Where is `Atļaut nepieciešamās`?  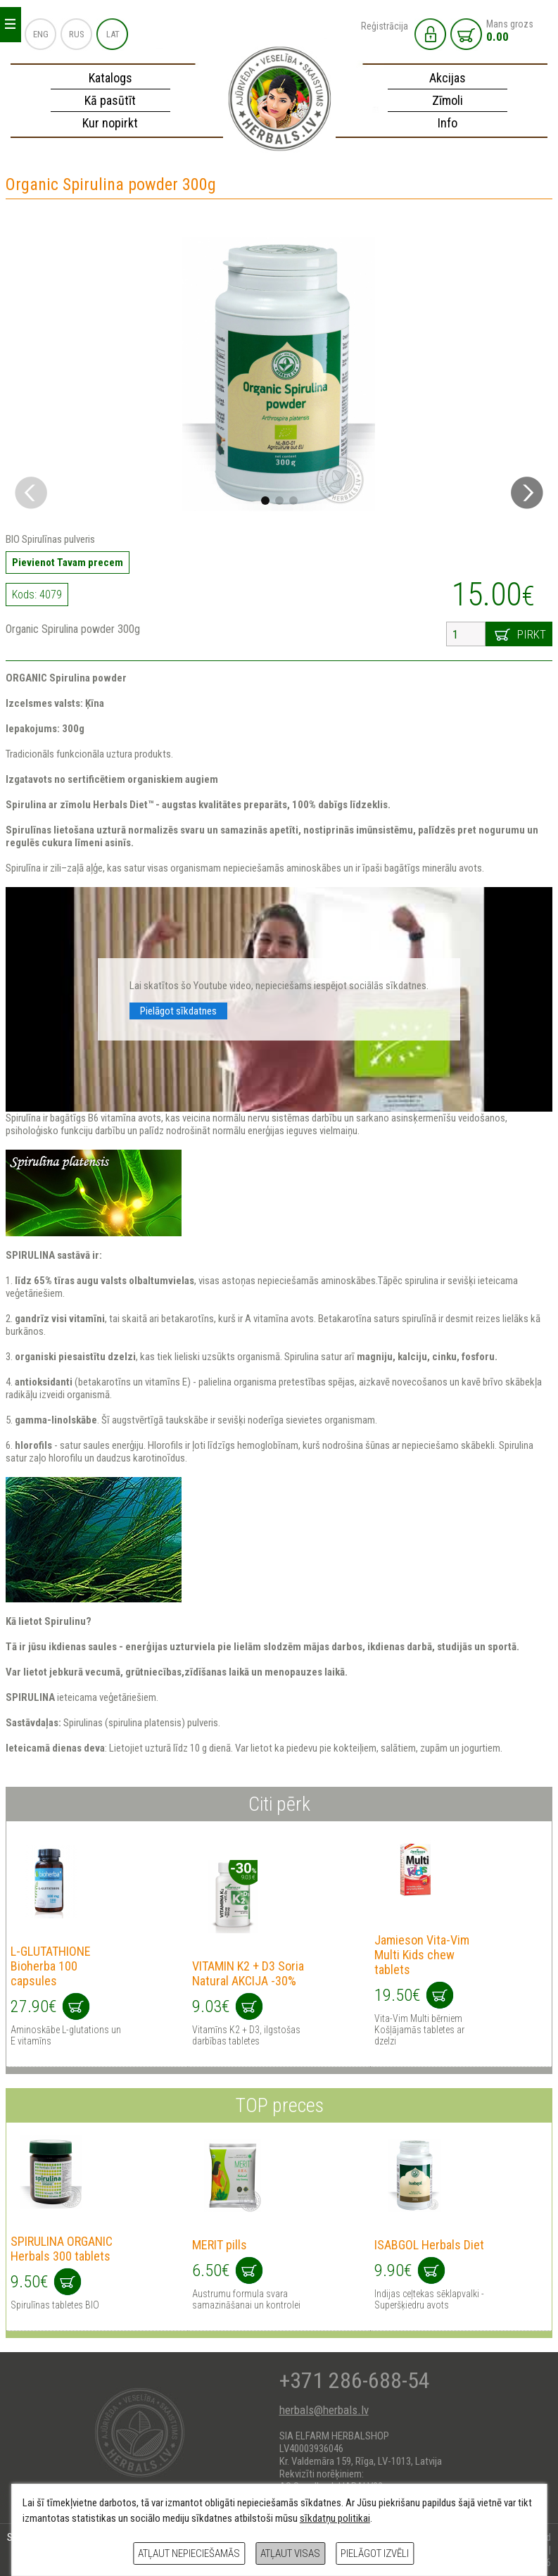
Atļaut nepieciešamās is located at coordinates (189, 2553).